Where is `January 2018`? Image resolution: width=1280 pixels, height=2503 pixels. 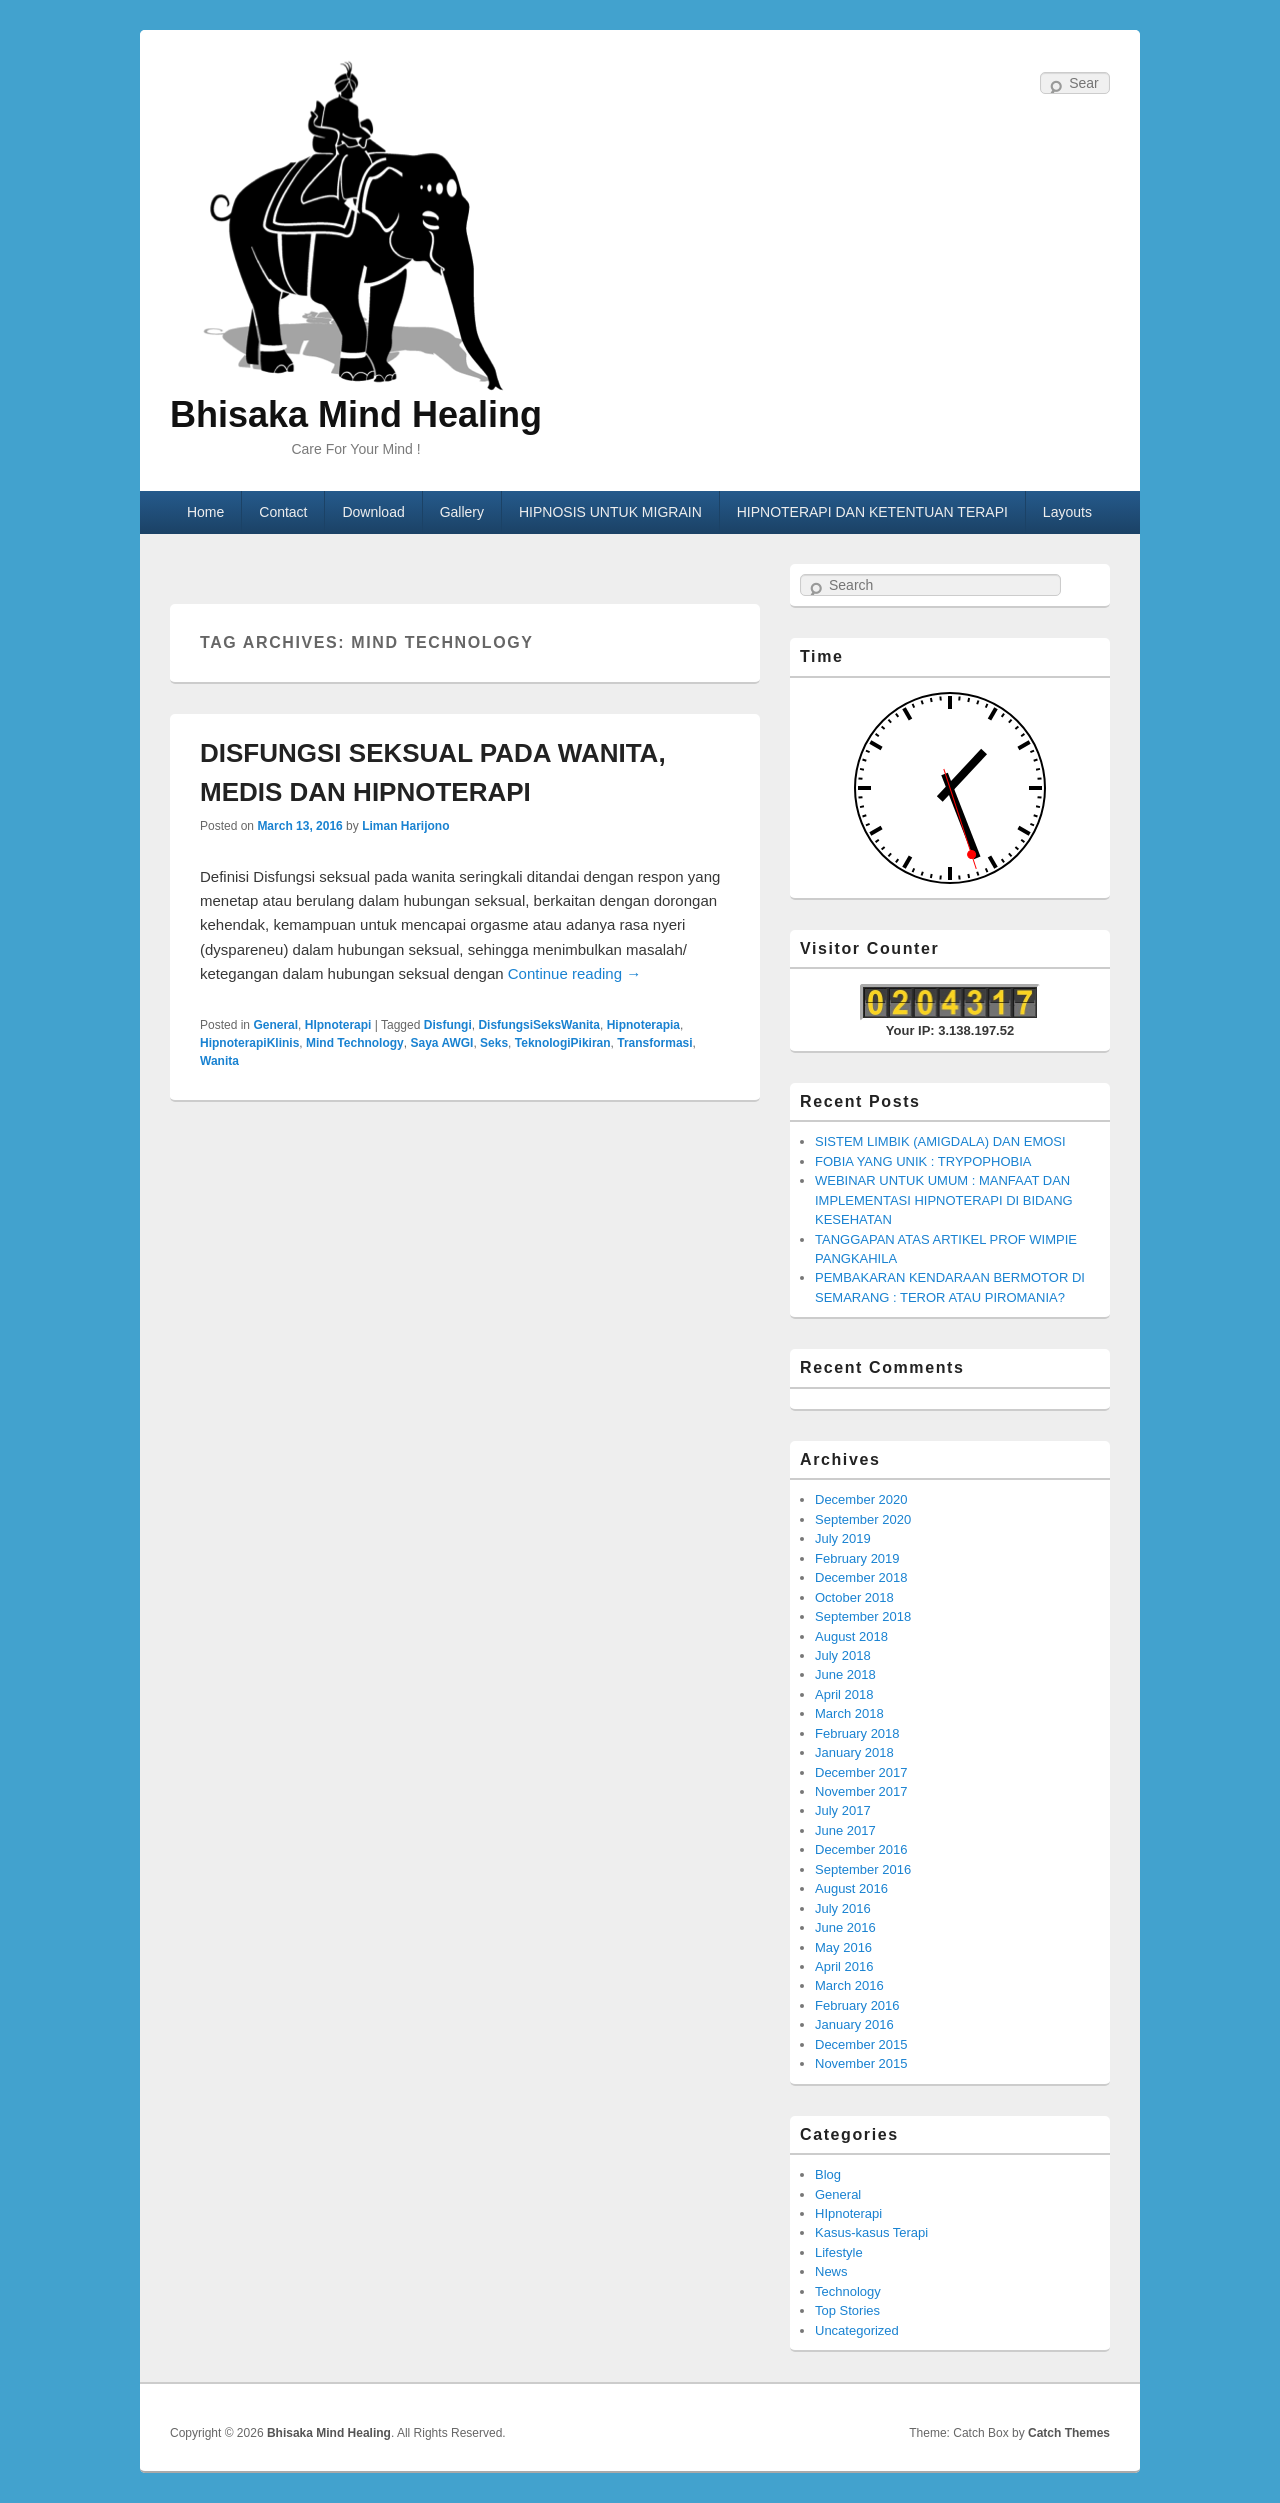
January 2018 is located at coordinates (854, 1752).